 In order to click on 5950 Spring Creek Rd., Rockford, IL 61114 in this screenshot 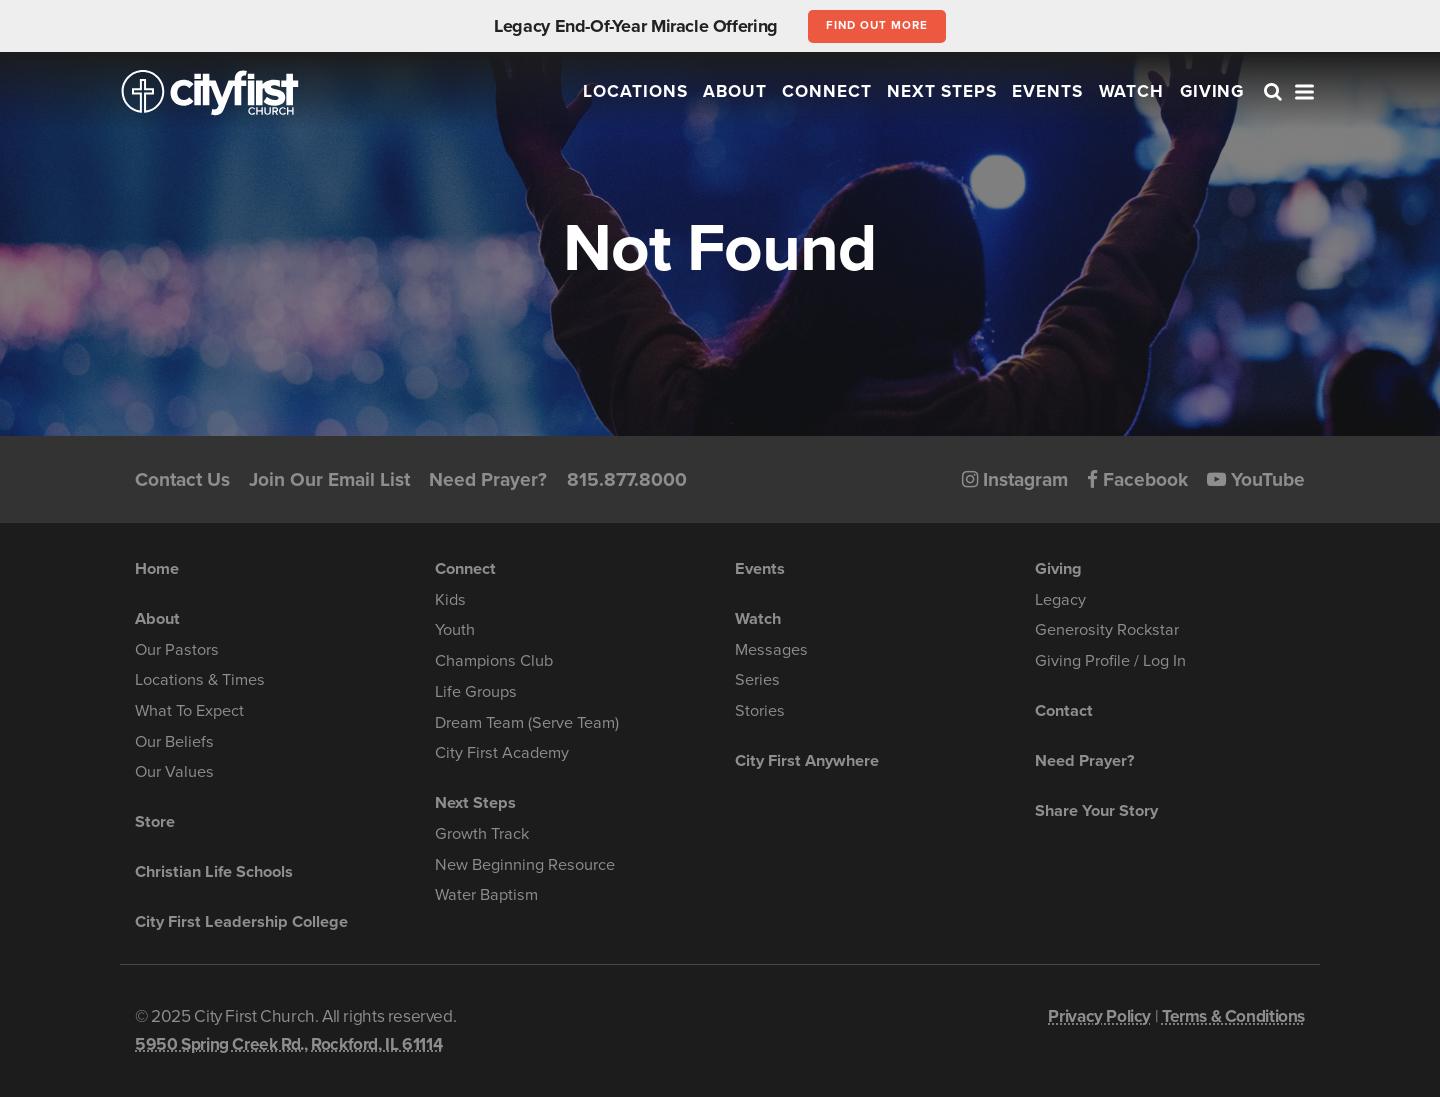, I will do `click(288, 1044)`.